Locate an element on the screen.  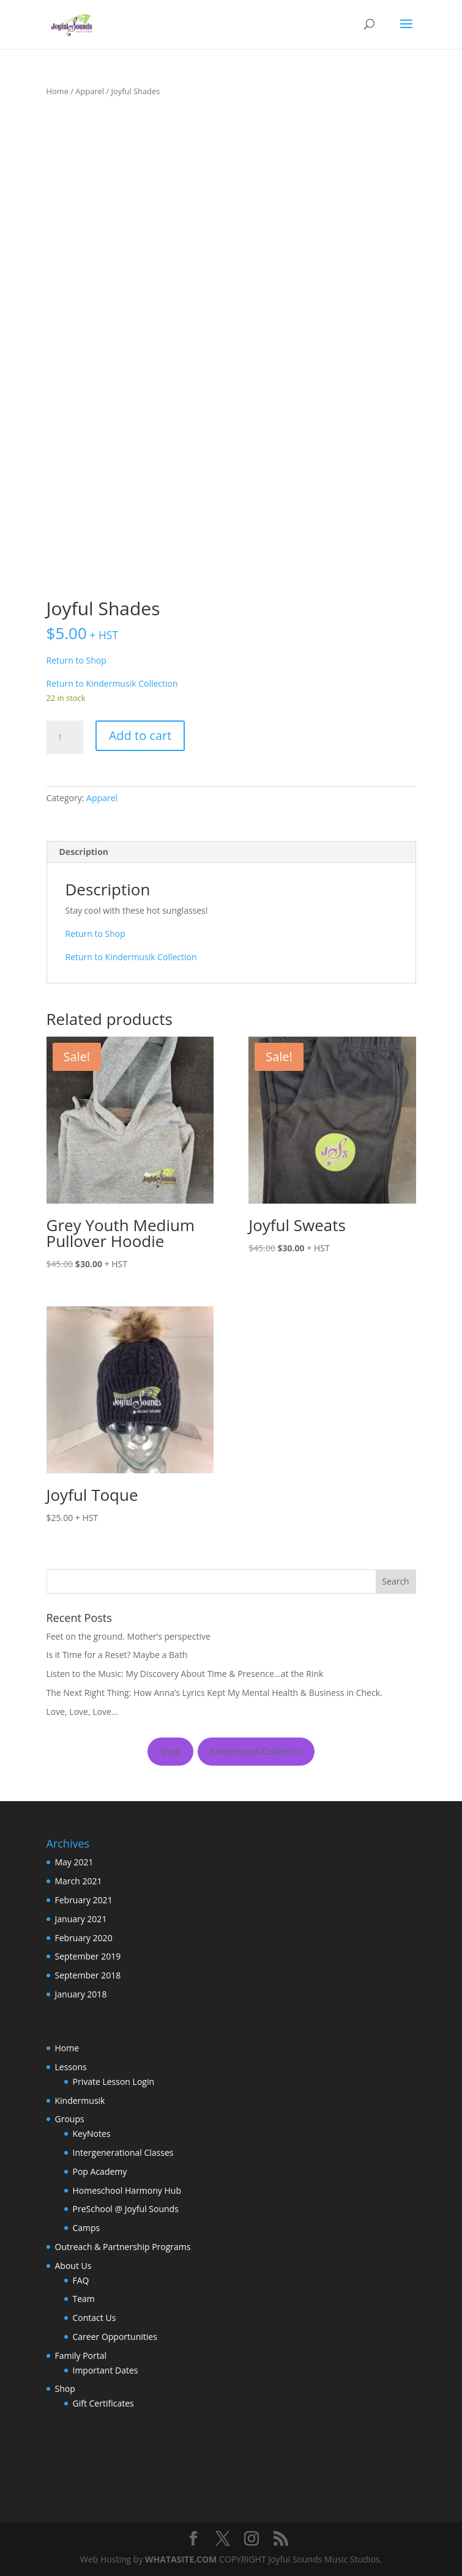
Career Opportunities is located at coordinates (115, 2336).